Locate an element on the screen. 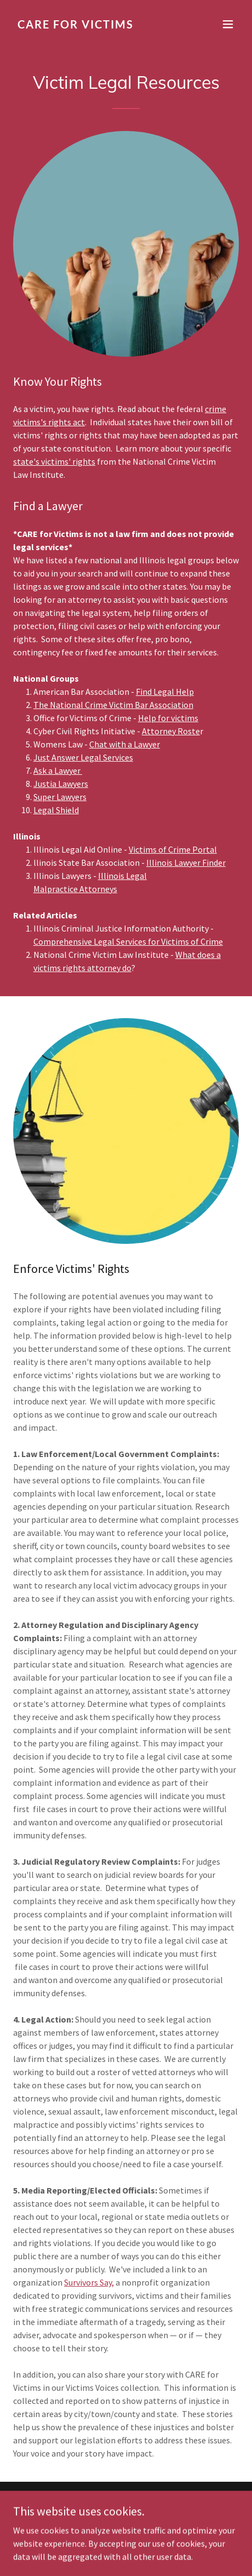 The image size is (252, 2576). Chat with a Lawyer is located at coordinates (124, 744).